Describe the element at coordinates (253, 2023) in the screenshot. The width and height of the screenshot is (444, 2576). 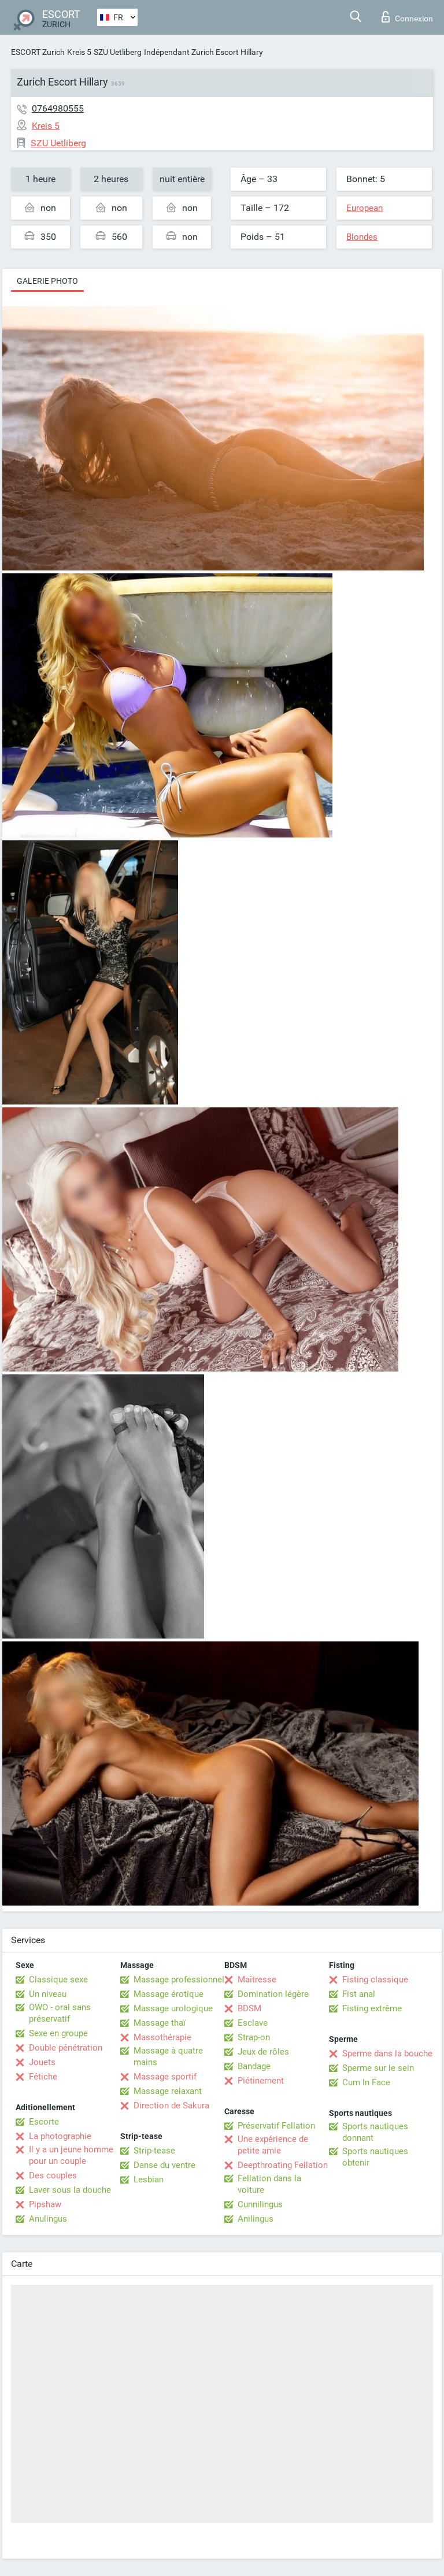
I see `Esclave` at that location.